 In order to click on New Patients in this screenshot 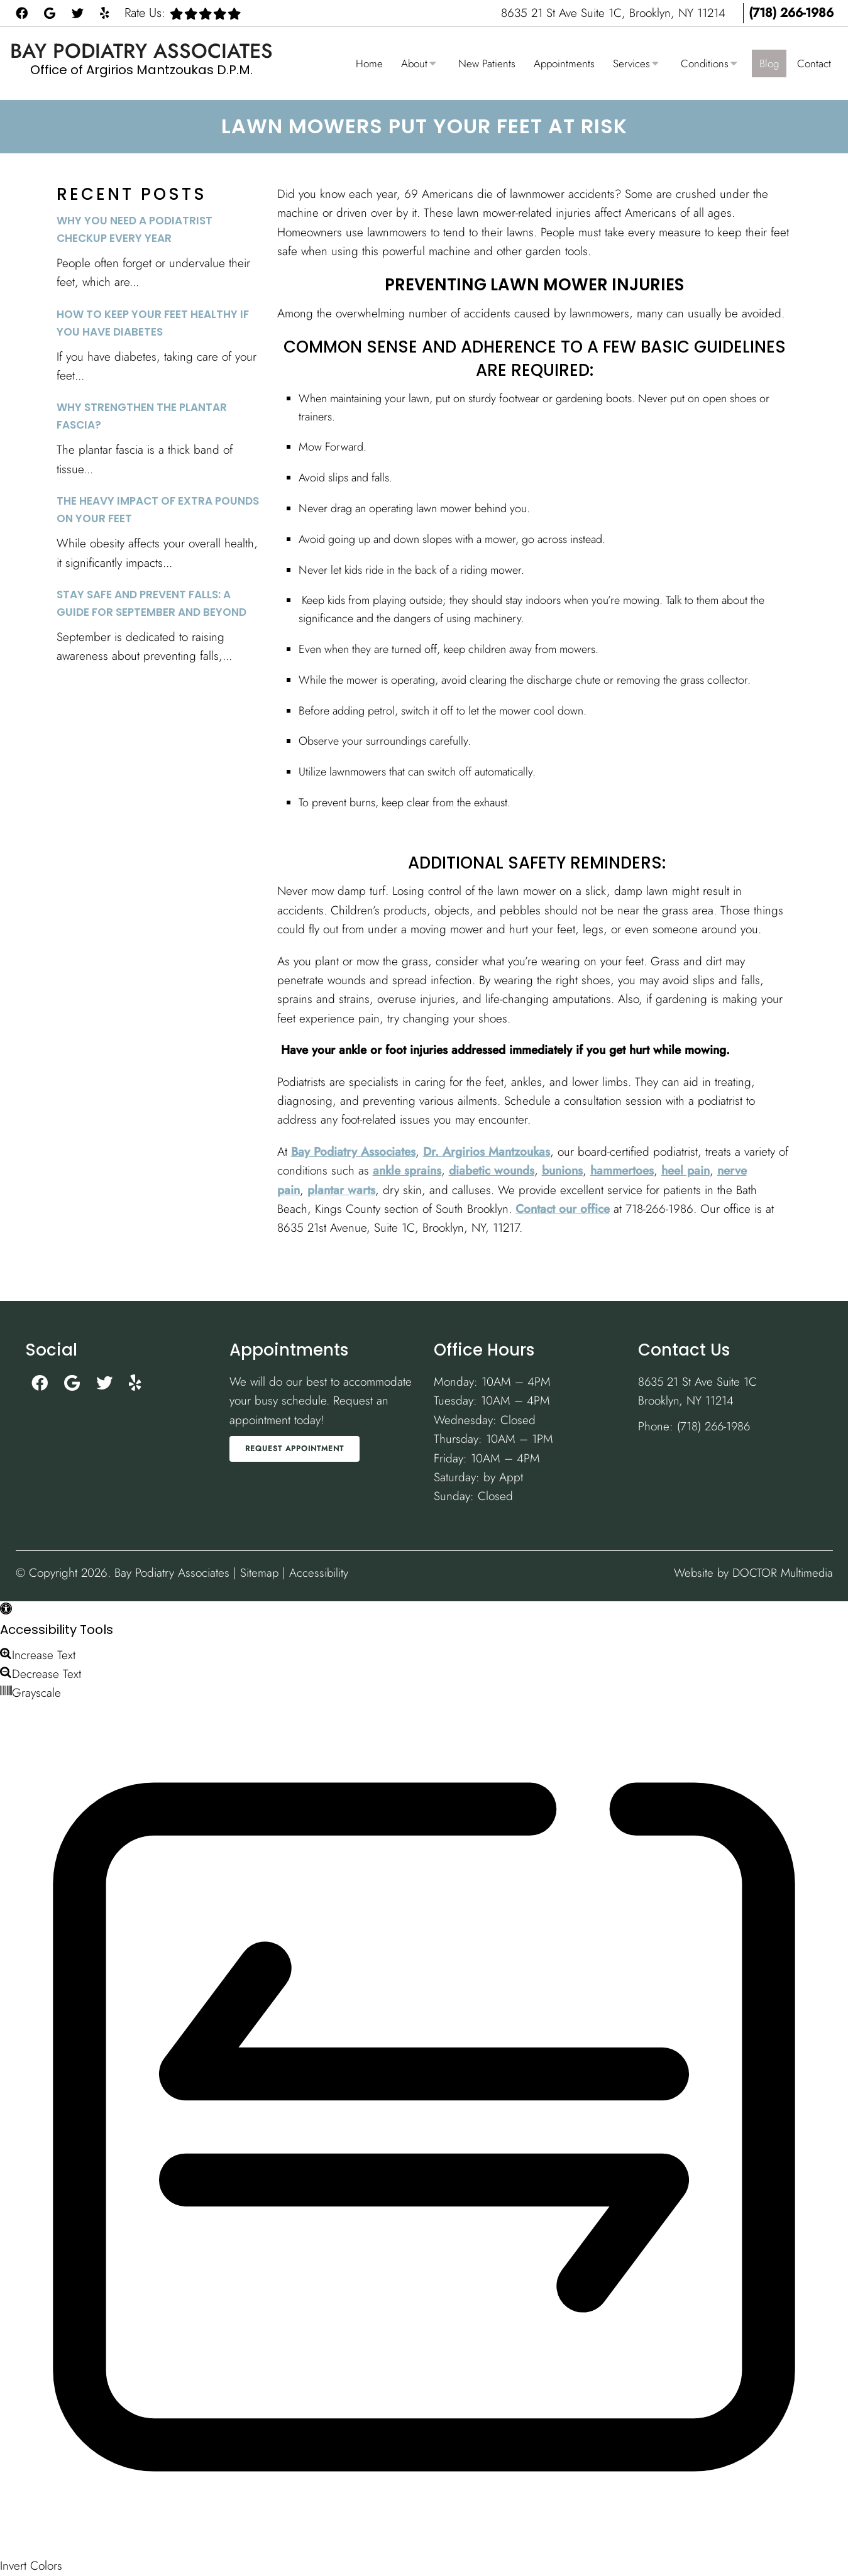, I will do `click(486, 63)`.